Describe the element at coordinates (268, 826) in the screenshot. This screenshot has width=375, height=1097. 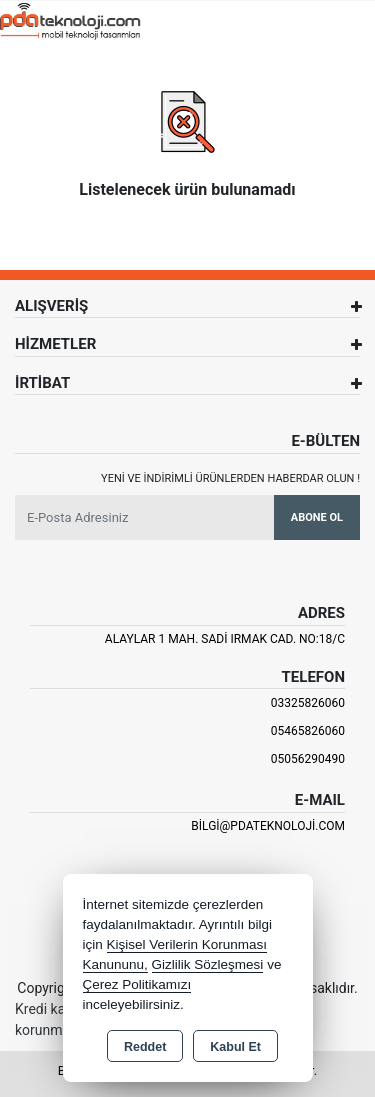
I see `bilgi@pdateknoloji.com` at that location.